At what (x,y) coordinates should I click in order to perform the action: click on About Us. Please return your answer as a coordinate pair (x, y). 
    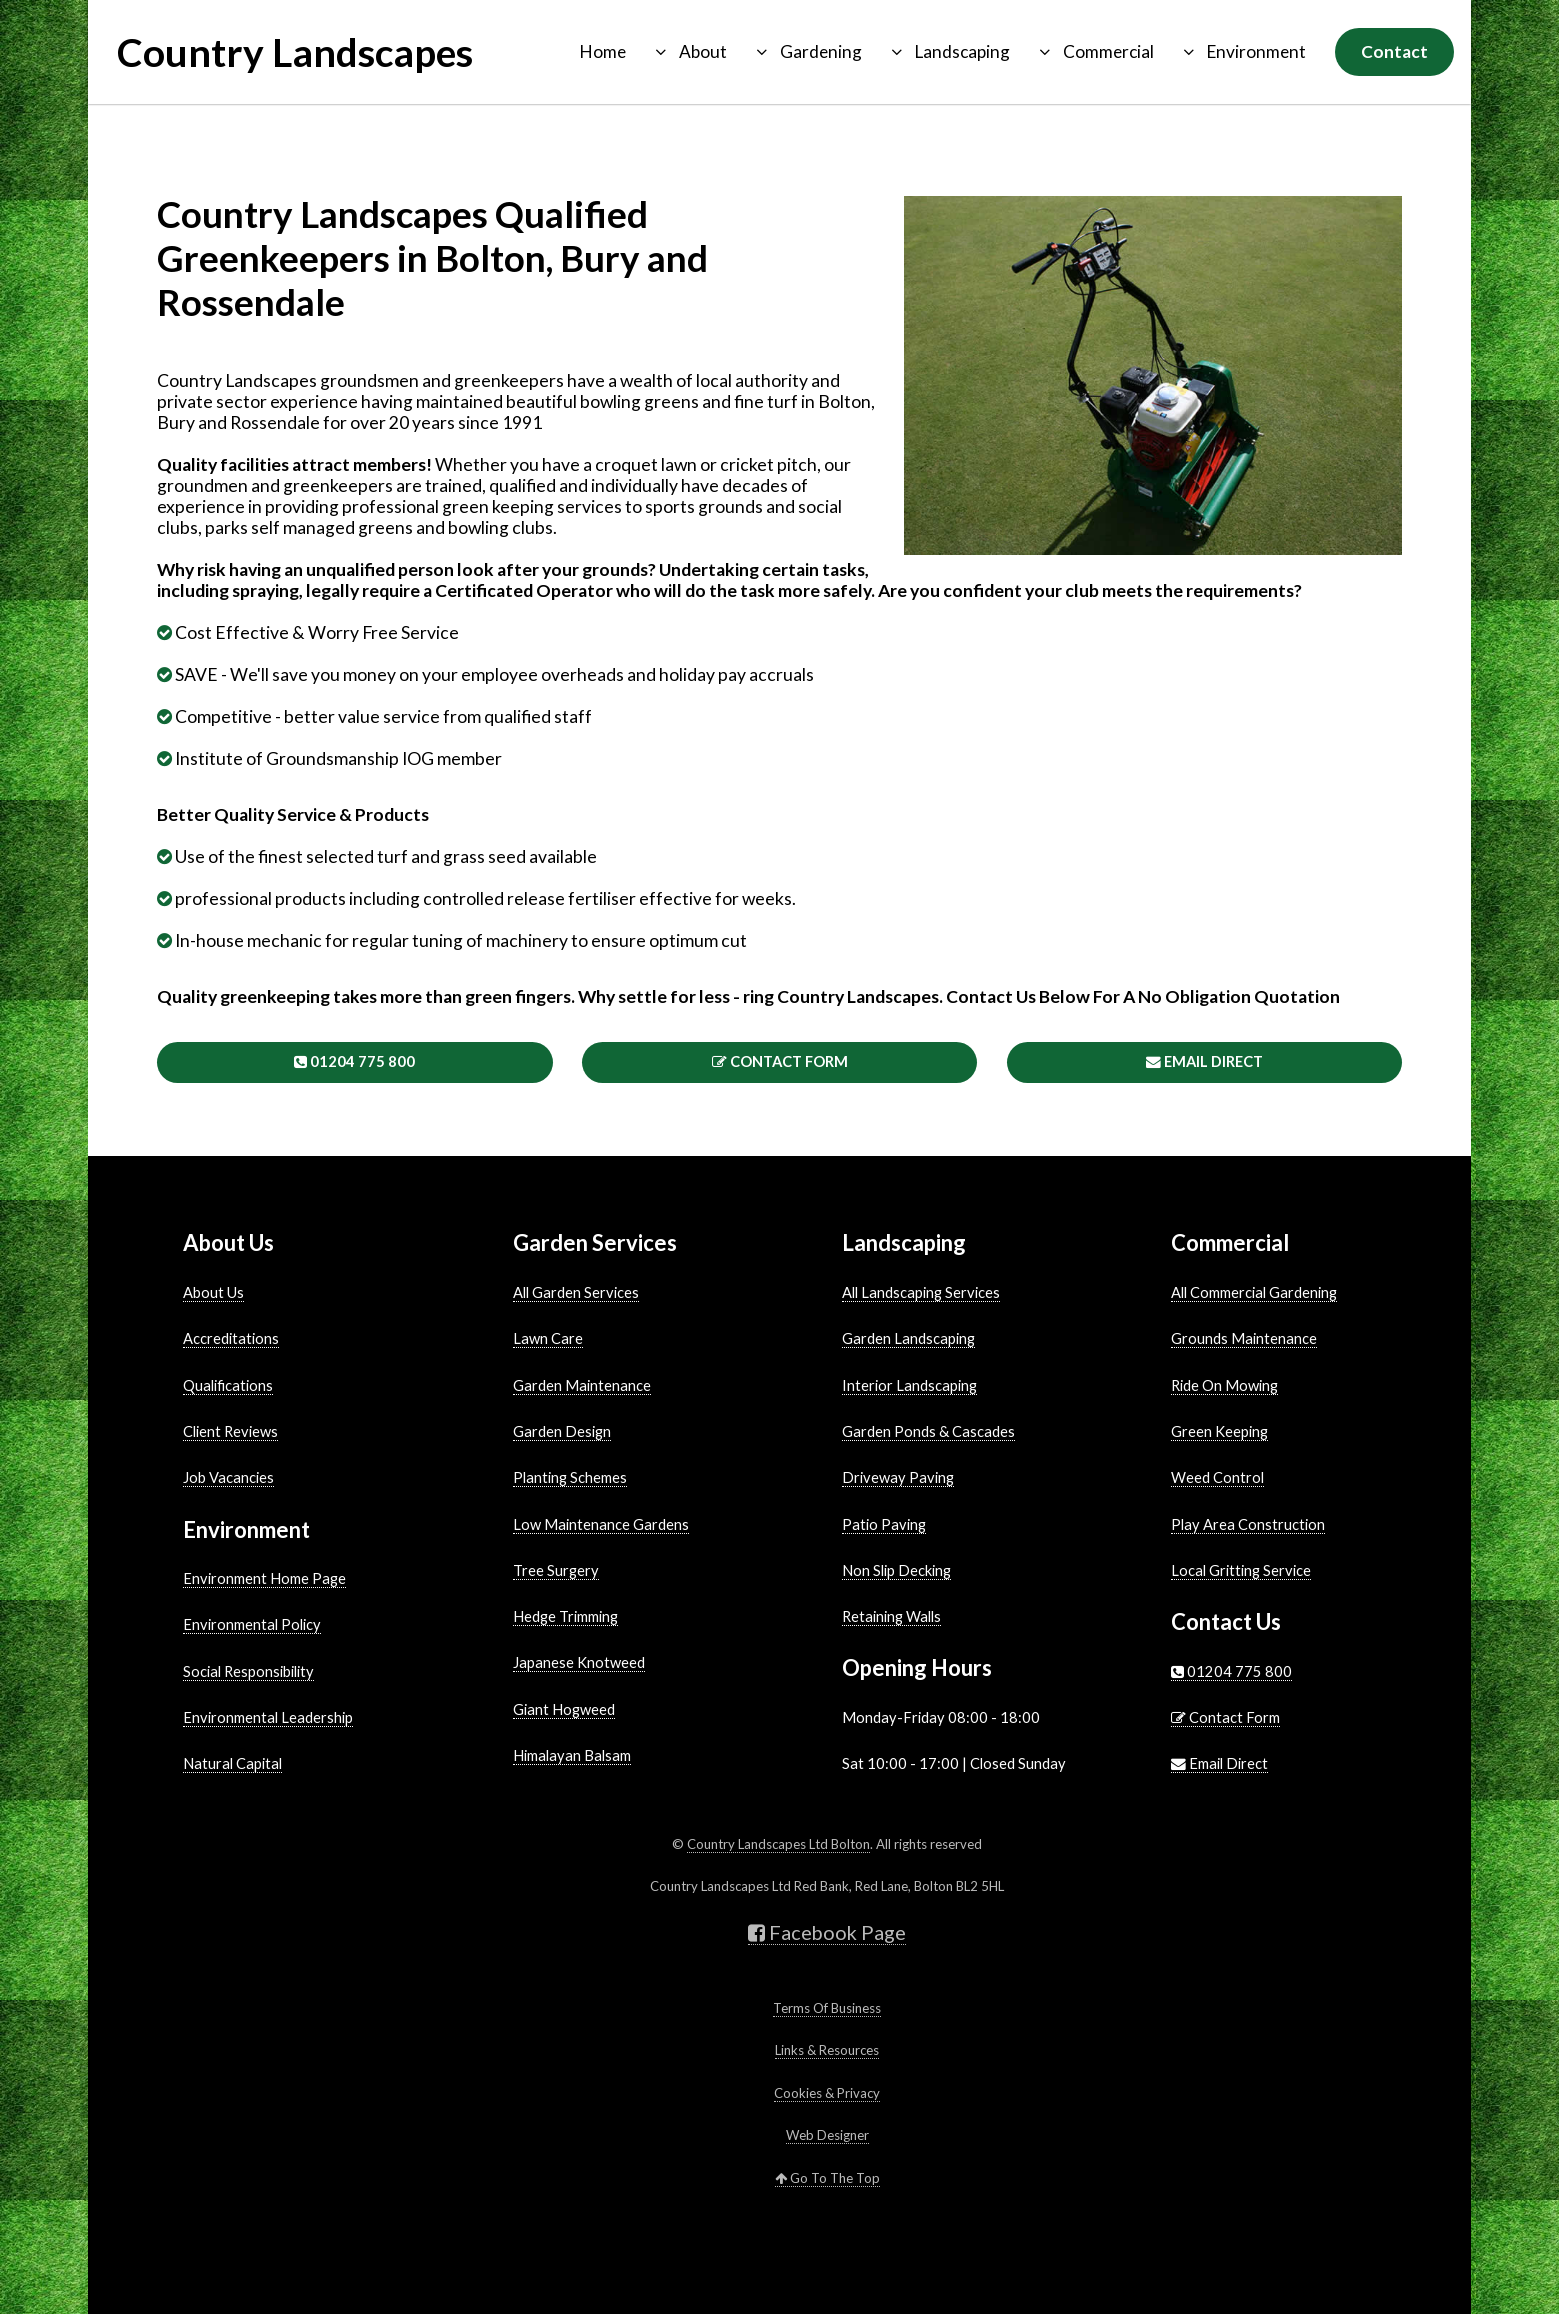
    Looking at the image, I should click on (213, 1292).